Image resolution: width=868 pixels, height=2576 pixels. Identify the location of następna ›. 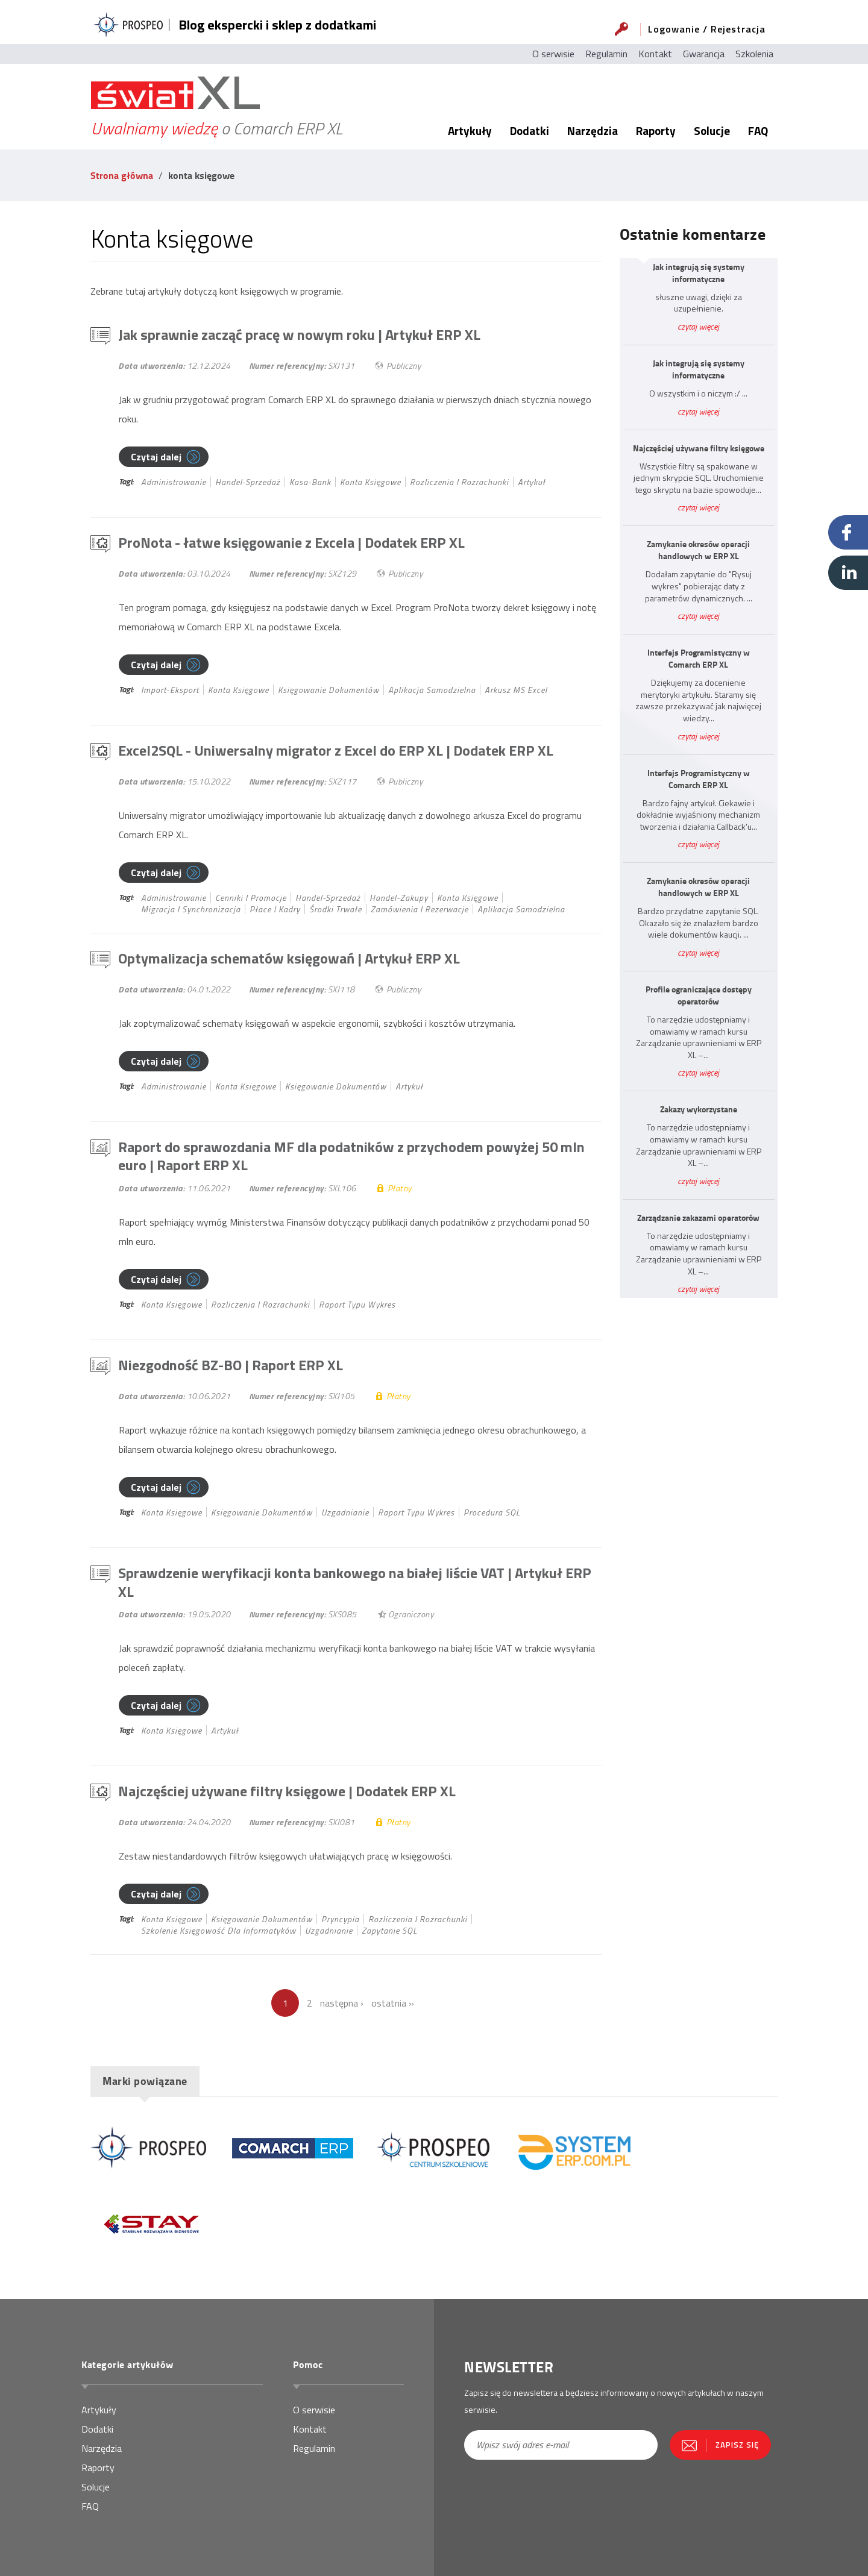
(341, 2003).